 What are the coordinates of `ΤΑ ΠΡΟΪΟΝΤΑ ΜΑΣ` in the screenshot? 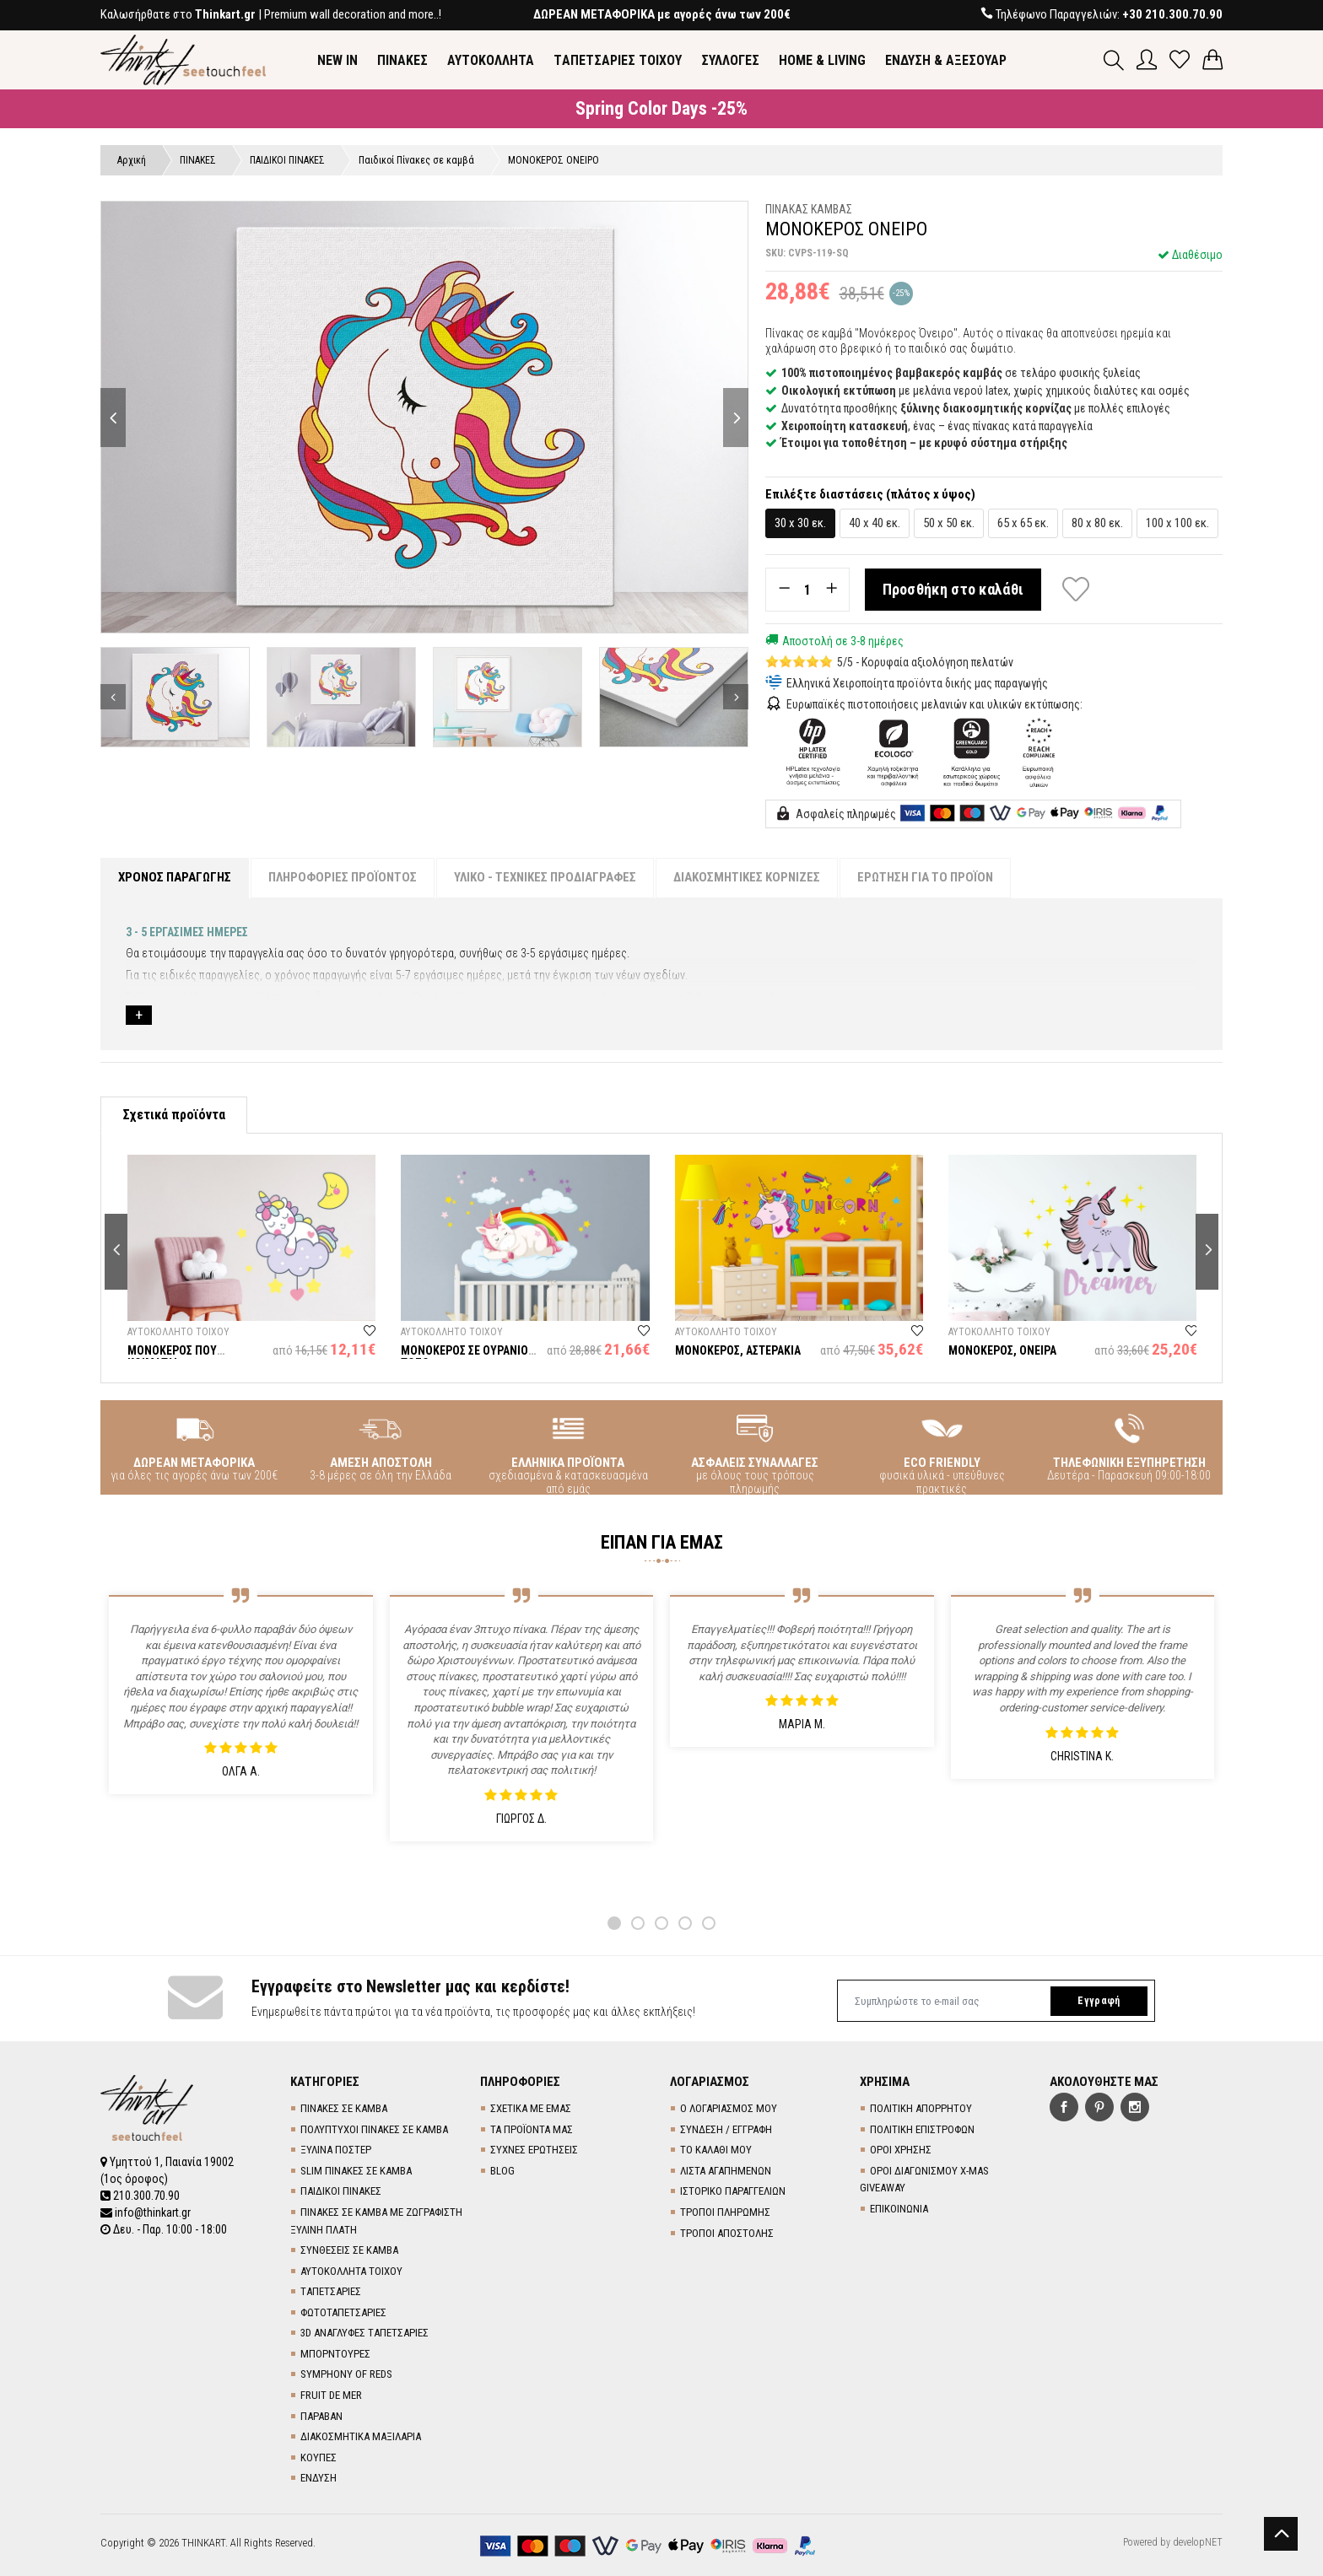 It's located at (531, 2129).